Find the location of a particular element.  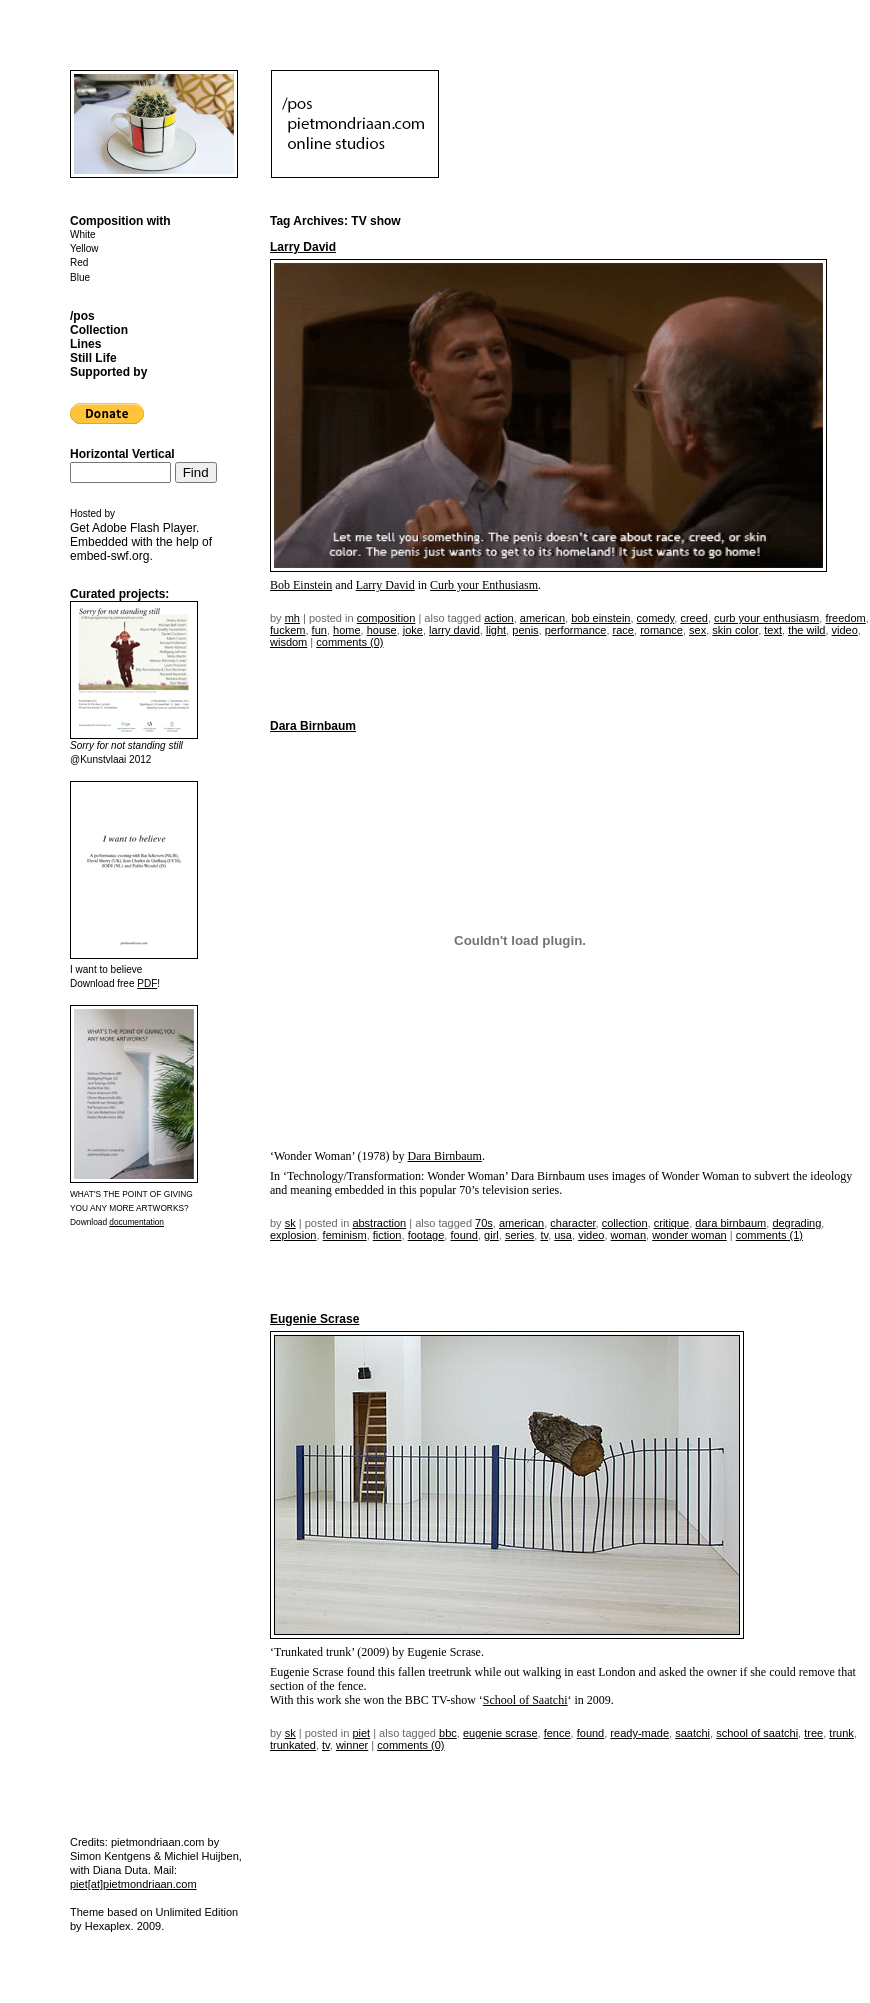

woman is located at coordinates (628, 1235).